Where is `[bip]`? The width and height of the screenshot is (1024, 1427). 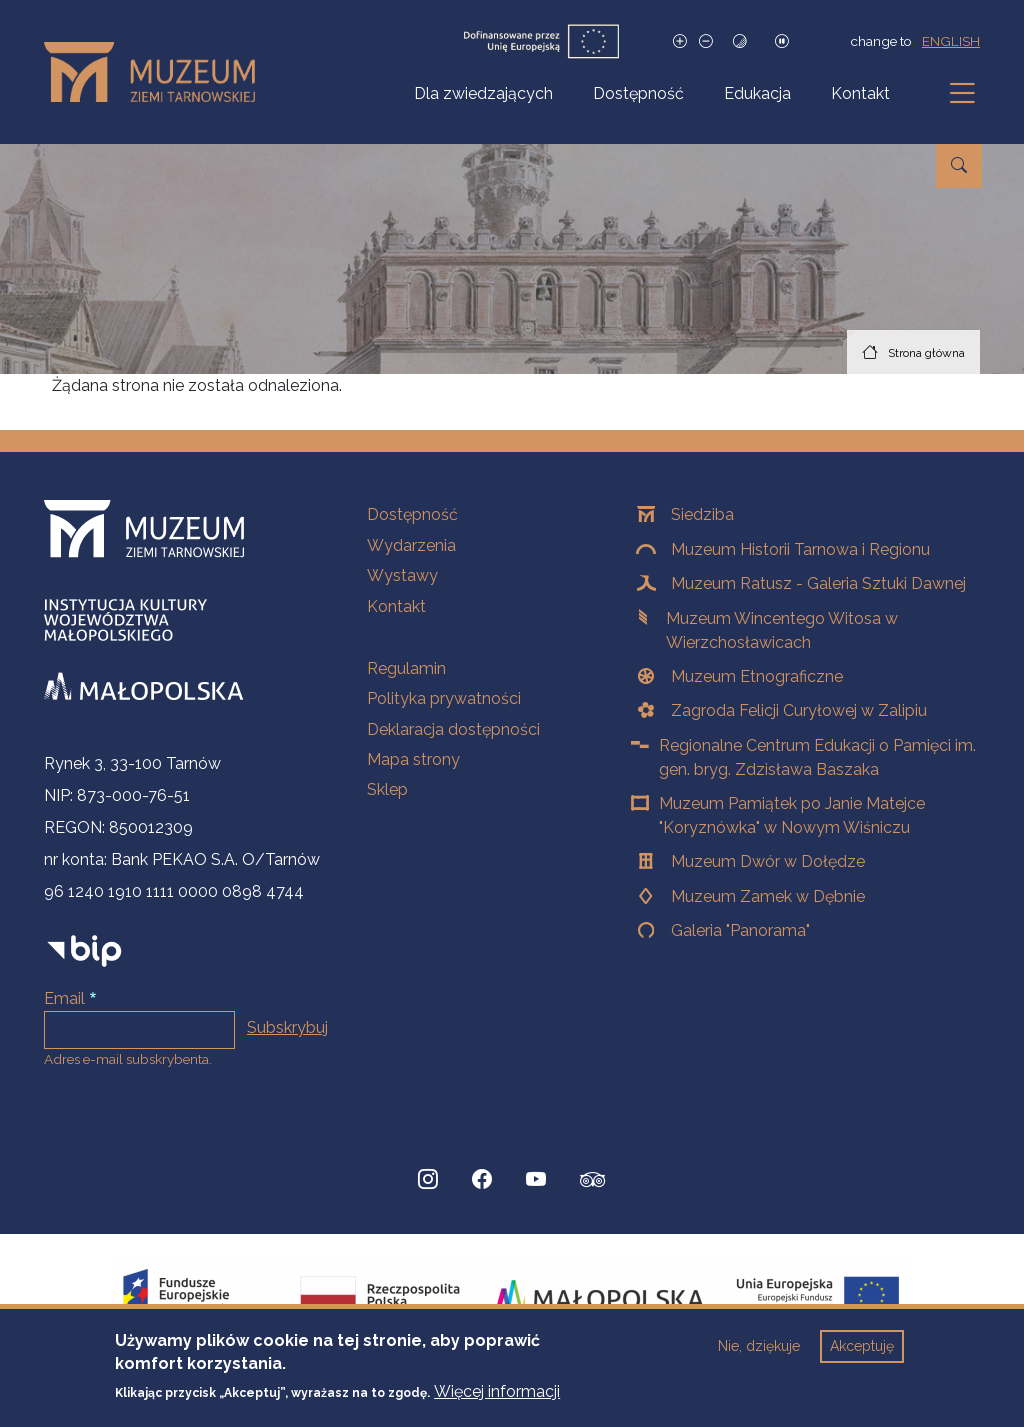 [bip] is located at coordinates (84, 950).